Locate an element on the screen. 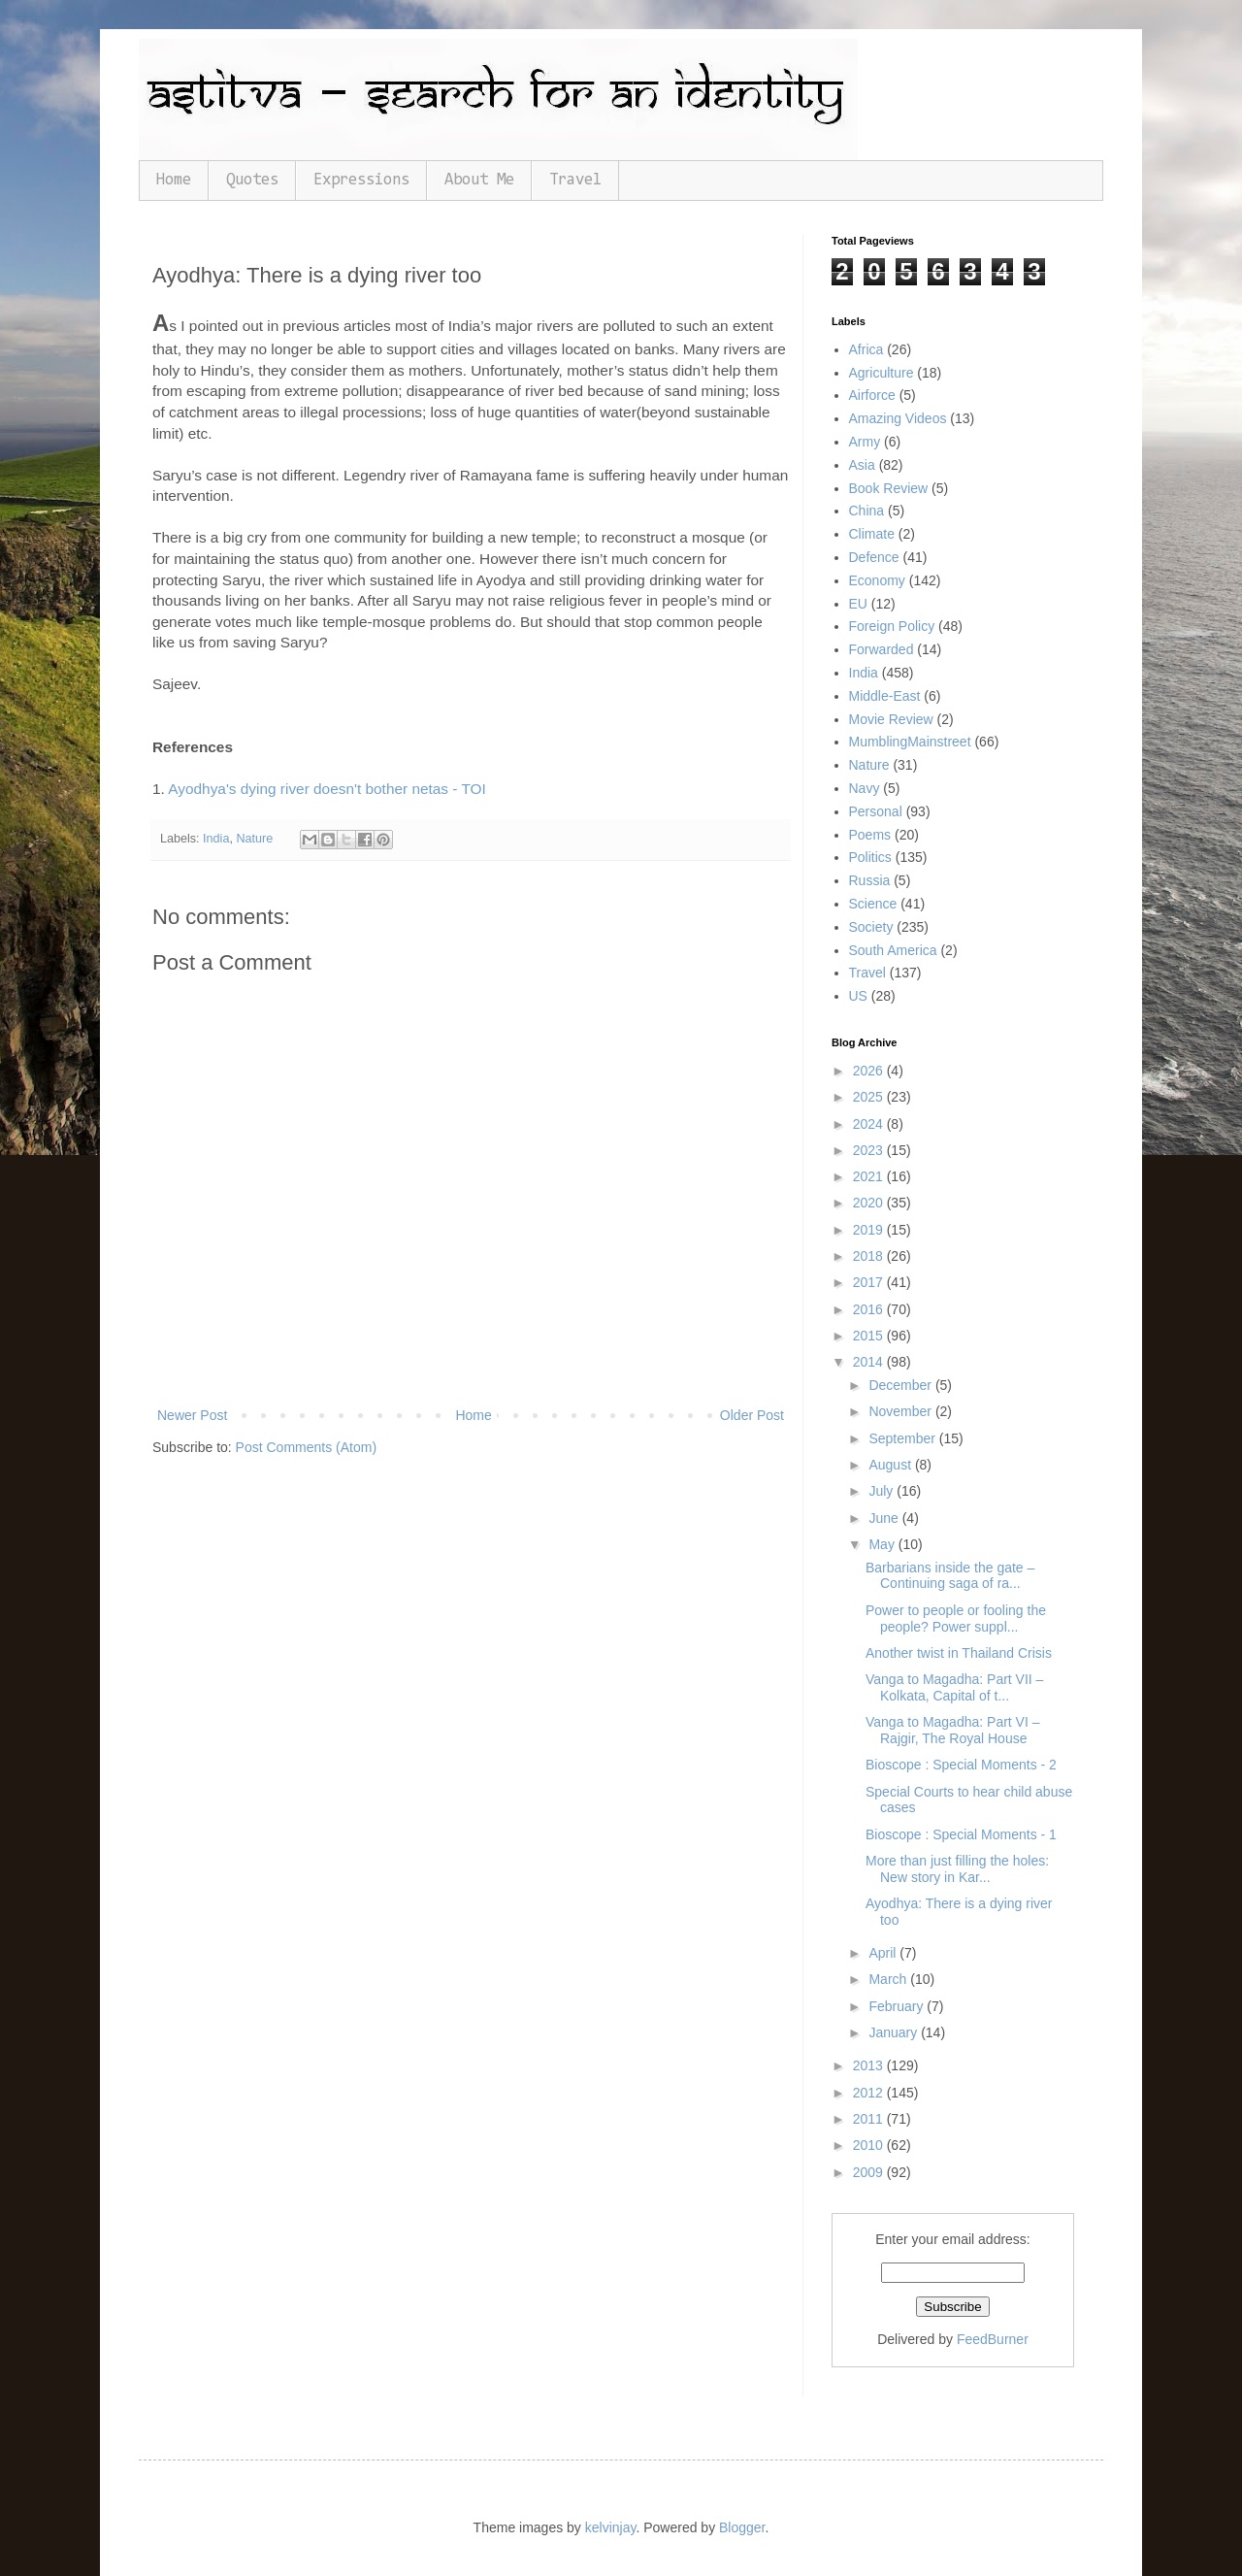 The width and height of the screenshot is (1242, 2576). 2011 is located at coordinates (870, 2119).